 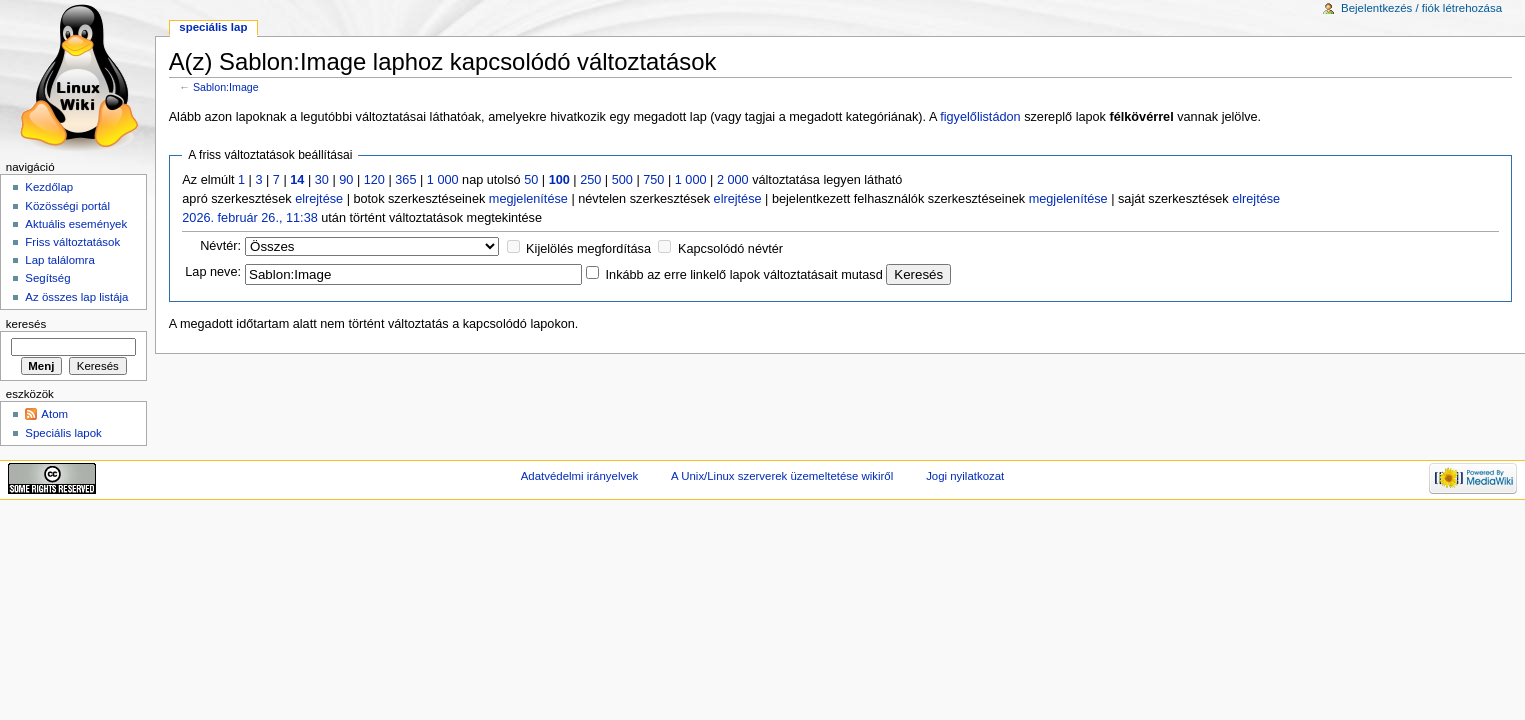 What do you see at coordinates (59, 260) in the screenshot?
I see `Lap találomra` at bounding box center [59, 260].